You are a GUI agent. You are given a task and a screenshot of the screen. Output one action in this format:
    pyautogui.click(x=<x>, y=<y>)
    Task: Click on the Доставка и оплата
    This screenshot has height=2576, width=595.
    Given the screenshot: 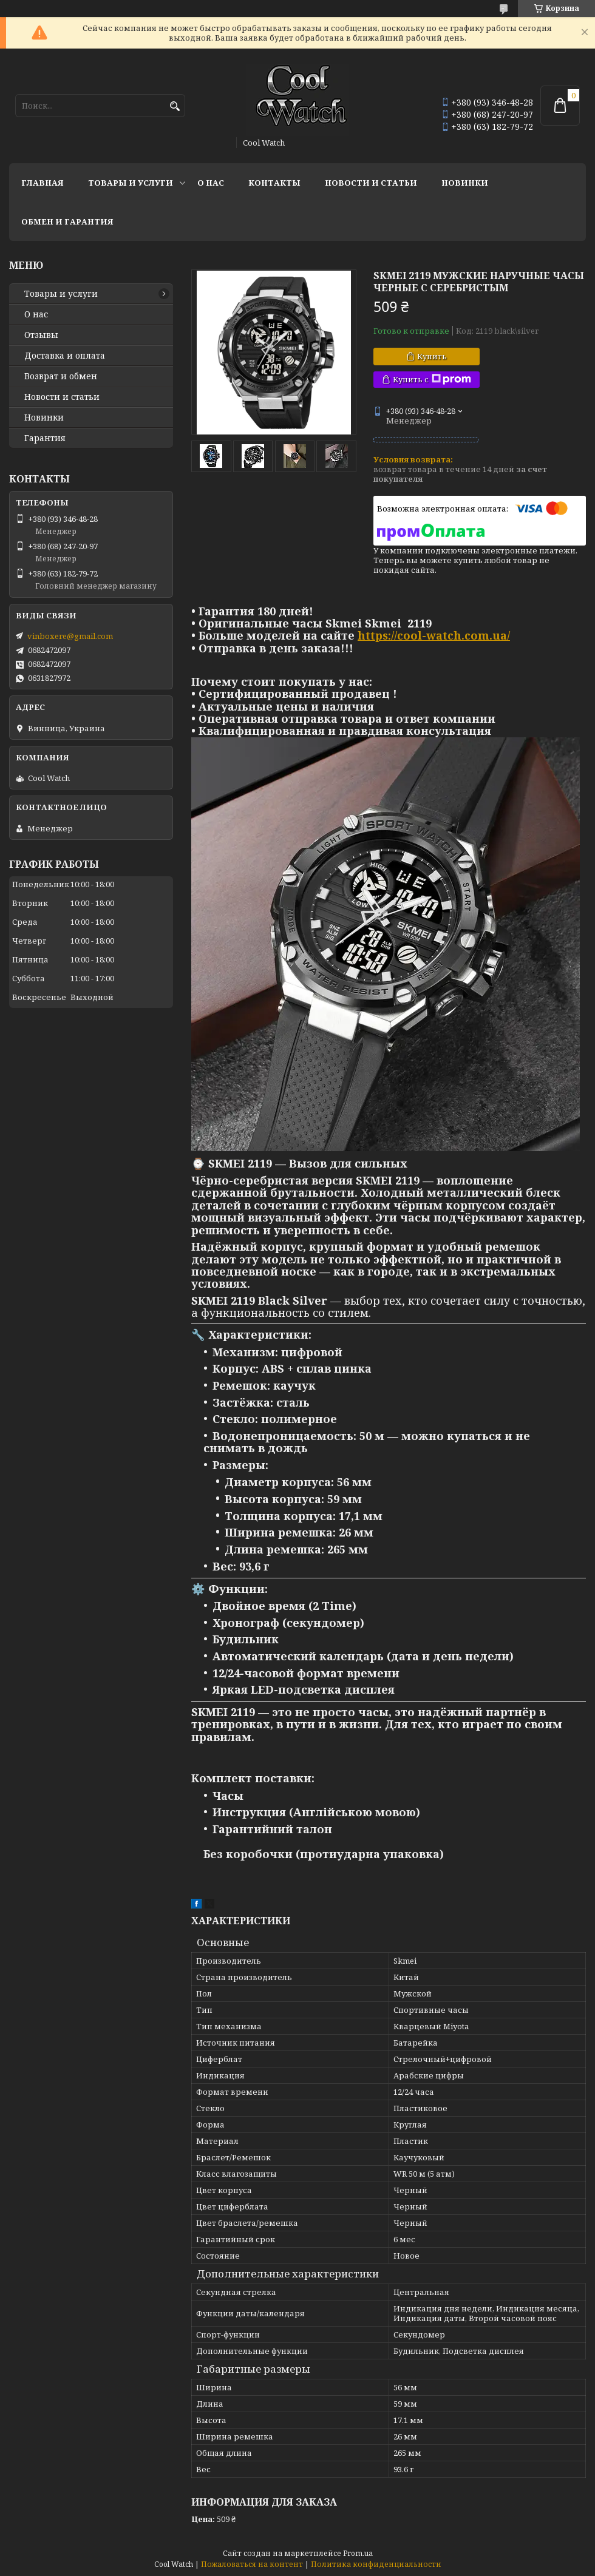 What is the action you would take?
    pyautogui.click(x=64, y=355)
    